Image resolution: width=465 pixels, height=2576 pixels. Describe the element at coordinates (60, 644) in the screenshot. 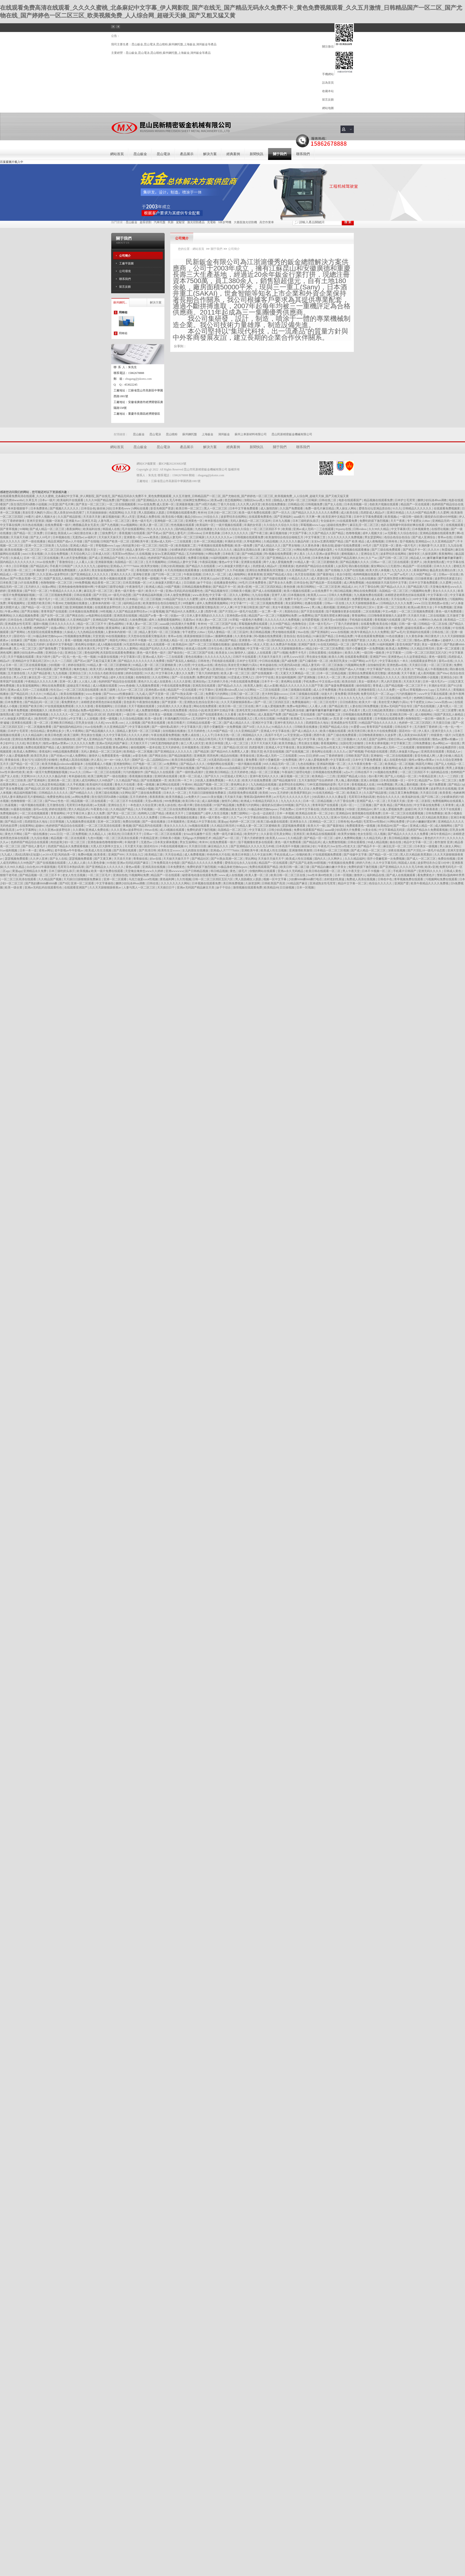

I see `好看的中文字幕电影` at that location.